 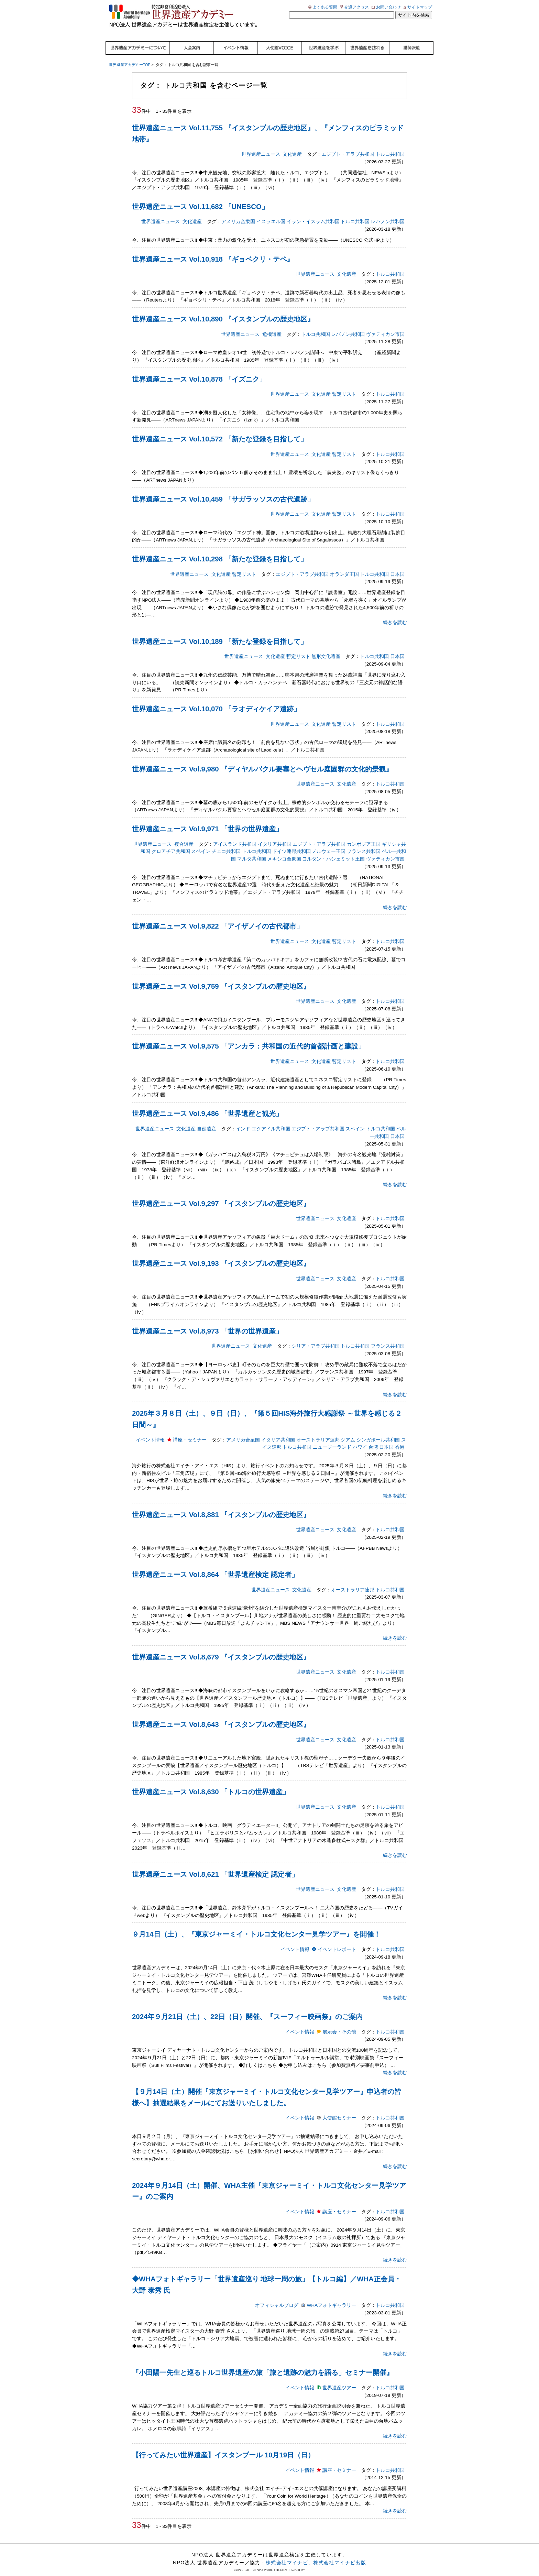 What do you see at coordinates (262, 2363) in the screenshot?
I see `『小田陽一先生と巡るトルコ世界遺産の旅「旅と遺跡の魅力を語る」セミナー開催』` at bounding box center [262, 2363].